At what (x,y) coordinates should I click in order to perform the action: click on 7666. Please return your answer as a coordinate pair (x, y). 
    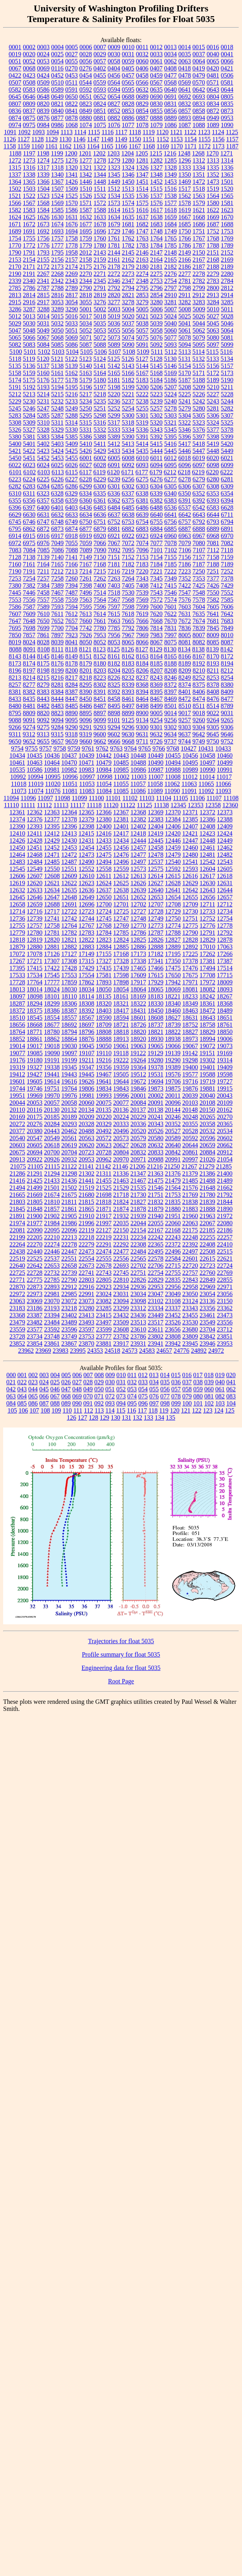
    Looking at the image, I should click on (142, 621).